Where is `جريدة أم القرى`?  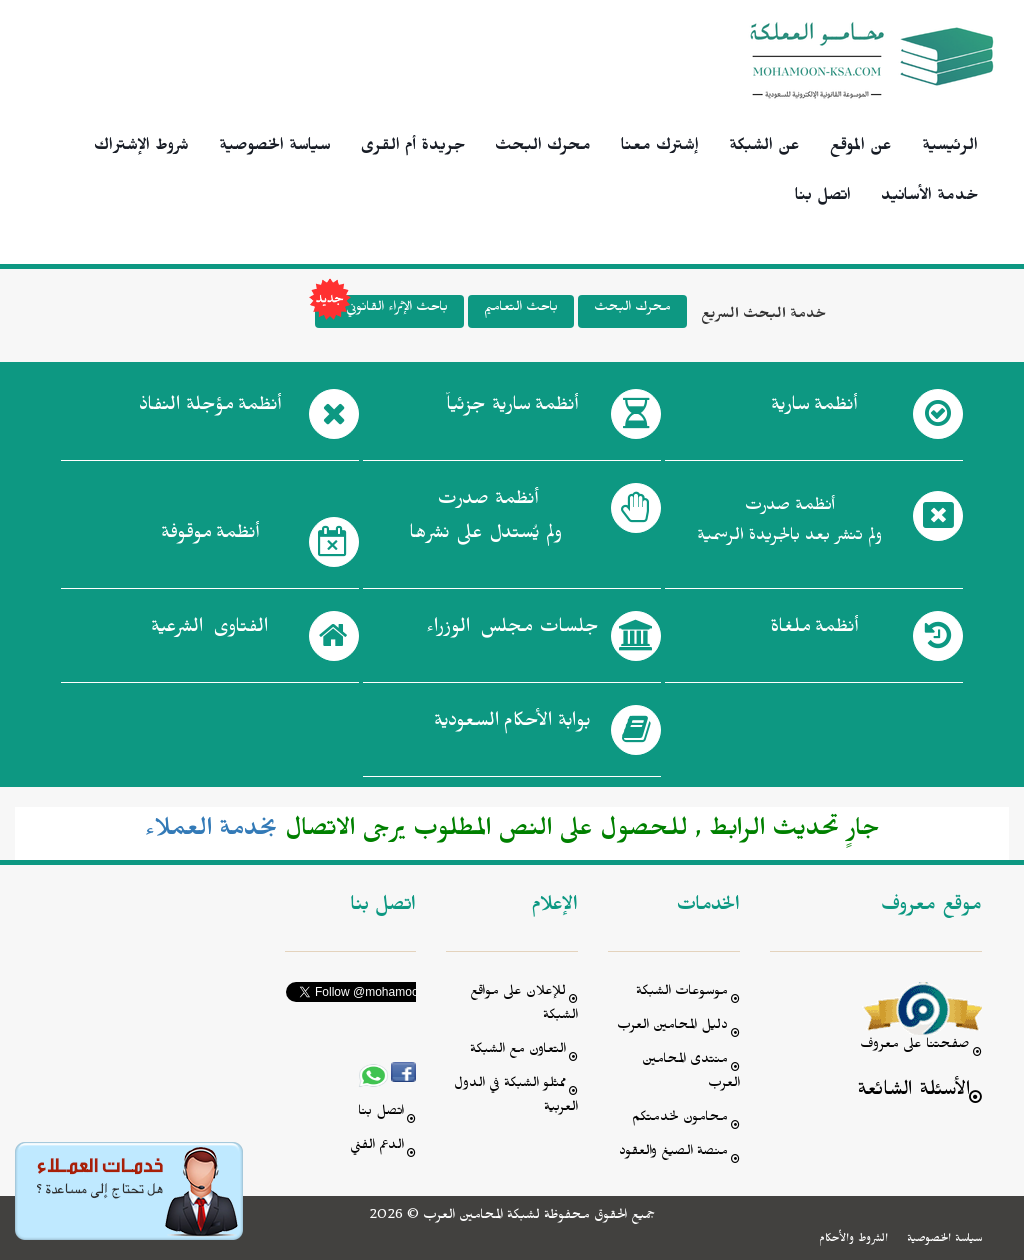
جريدة أم القرى is located at coordinates (413, 148).